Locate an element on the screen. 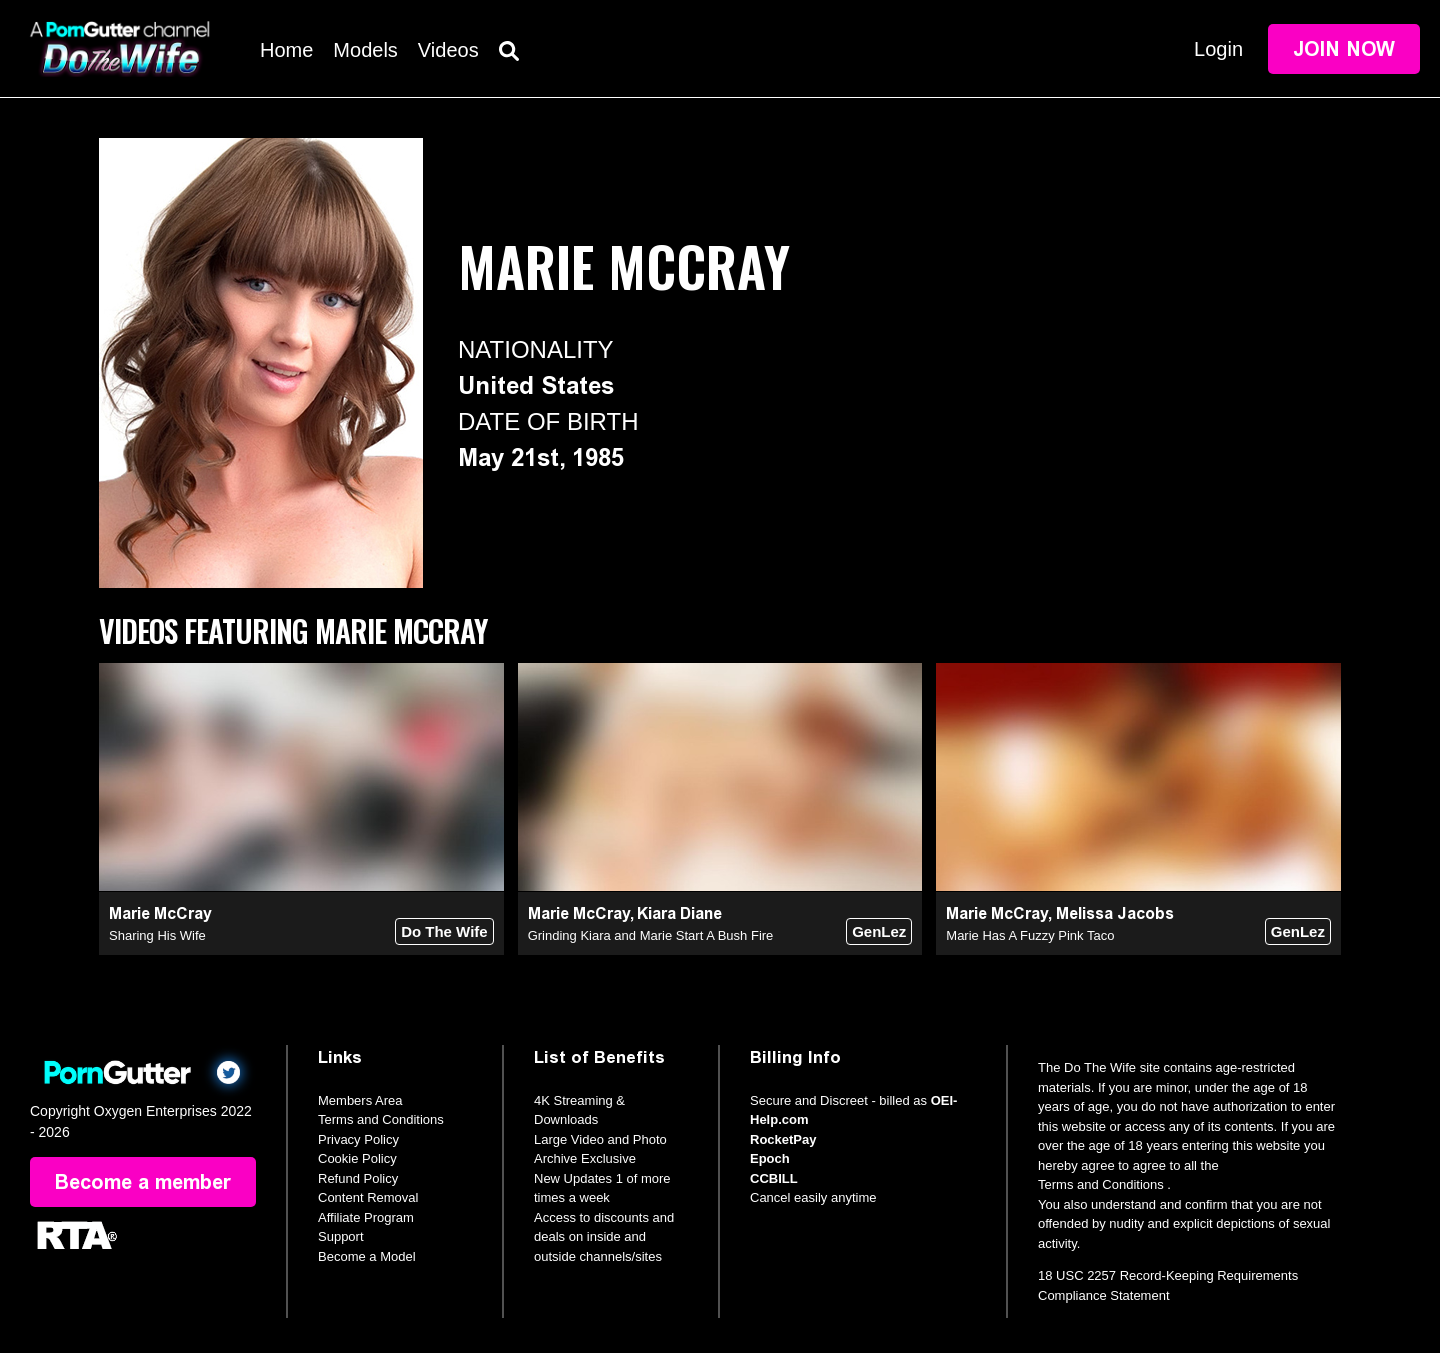  Marie McCray is located at coordinates (160, 913).